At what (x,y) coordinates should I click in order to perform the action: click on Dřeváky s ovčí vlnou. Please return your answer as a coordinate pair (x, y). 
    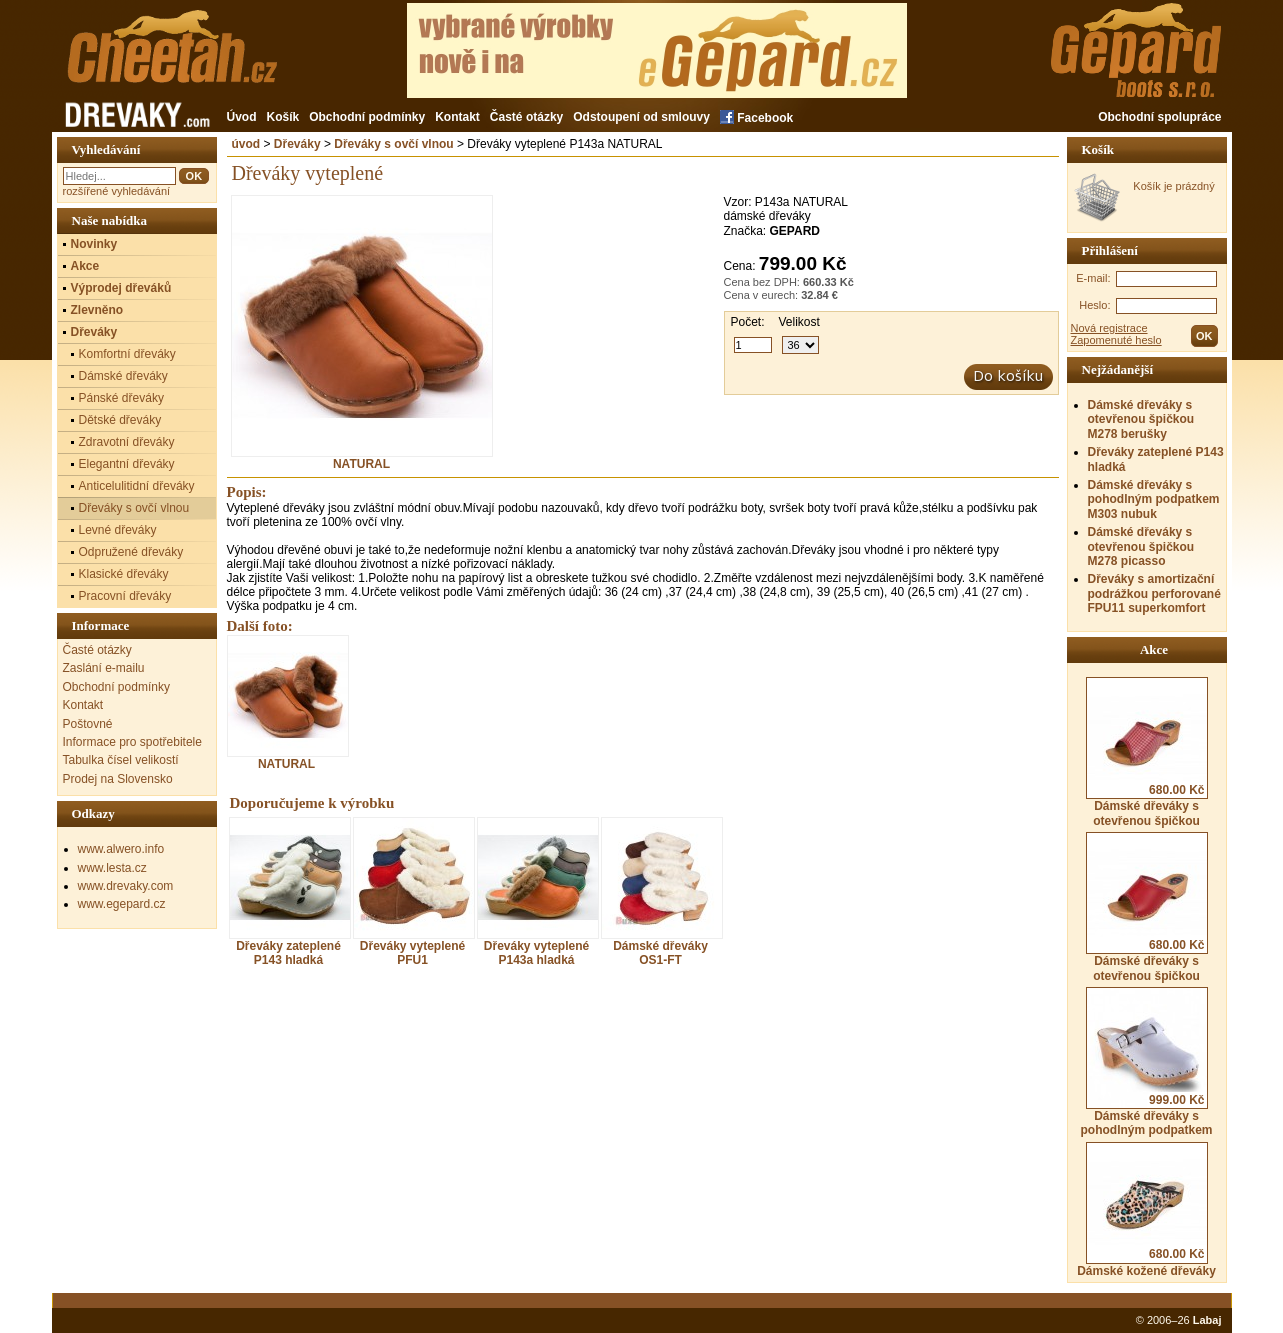
    Looking at the image, I should click on (393, 144).